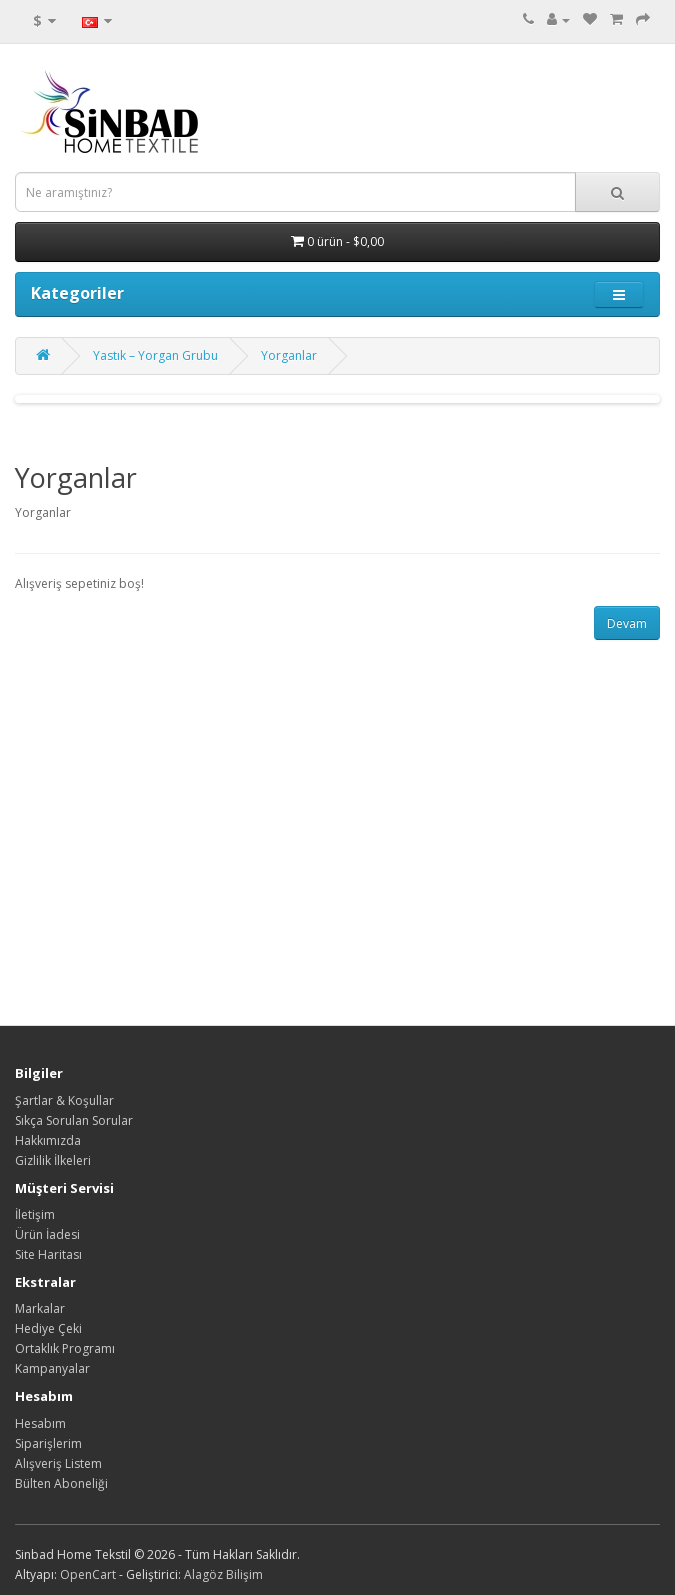  Describe the element at coordinates (64, 1100) in the screenshot. I see `Şartlar & Koşullar` at that location.